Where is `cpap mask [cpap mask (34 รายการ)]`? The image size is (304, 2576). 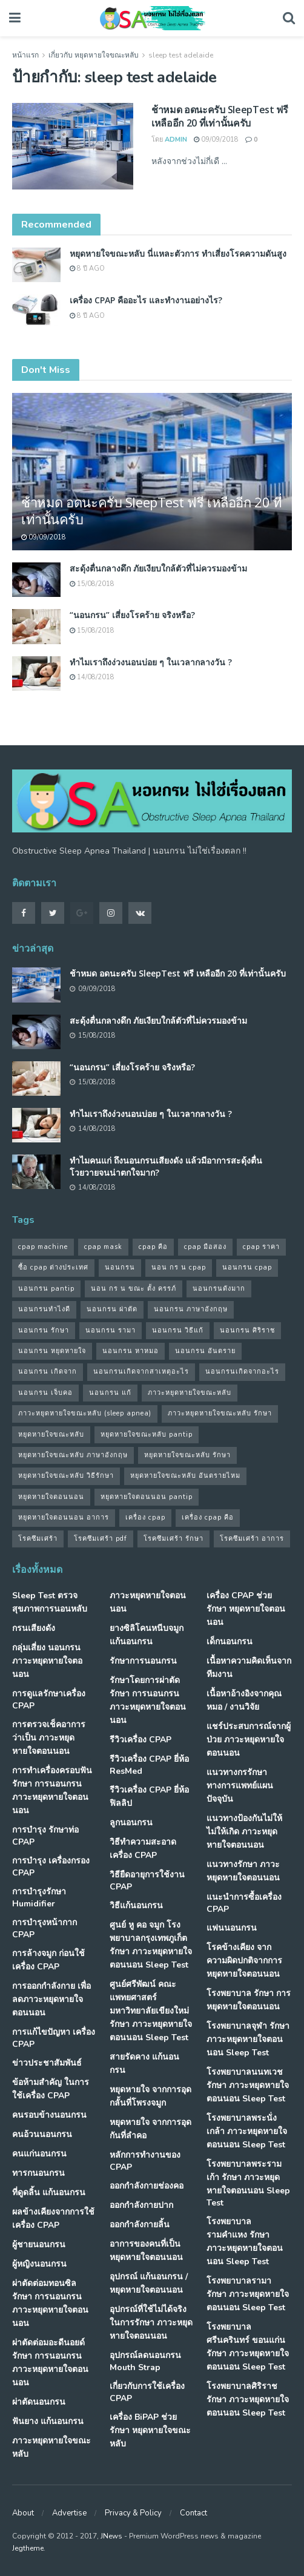 cpap mask [cpap mask (34 รายการ)] is located at coordinates (103, 1246).